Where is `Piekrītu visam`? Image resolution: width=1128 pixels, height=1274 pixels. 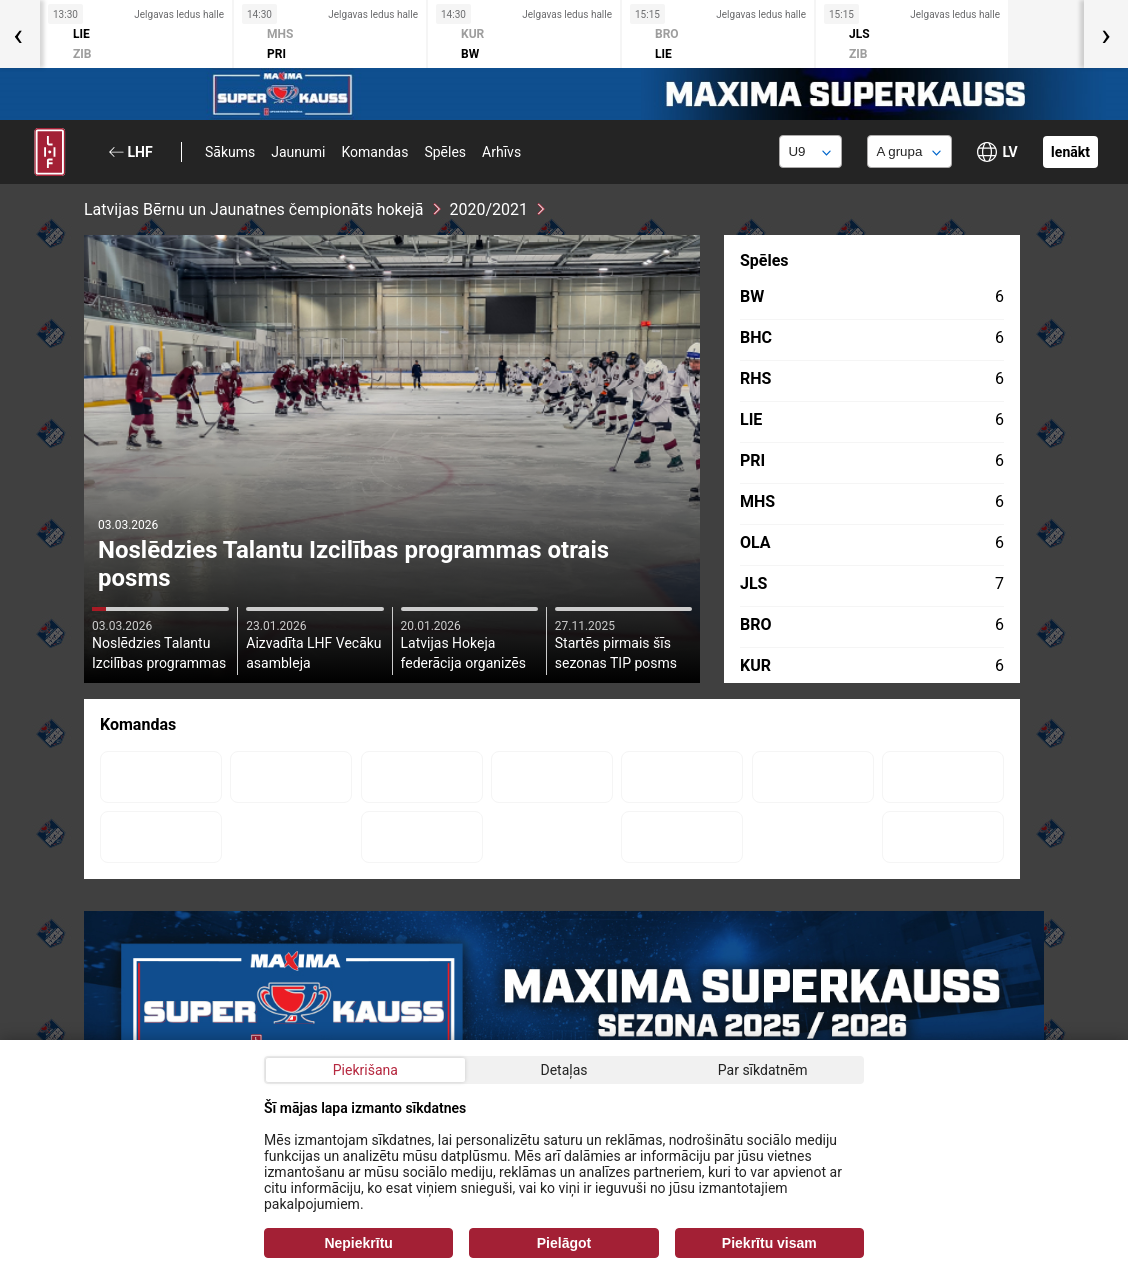 Piekrītu visam is located at coordinates (769, 1243).